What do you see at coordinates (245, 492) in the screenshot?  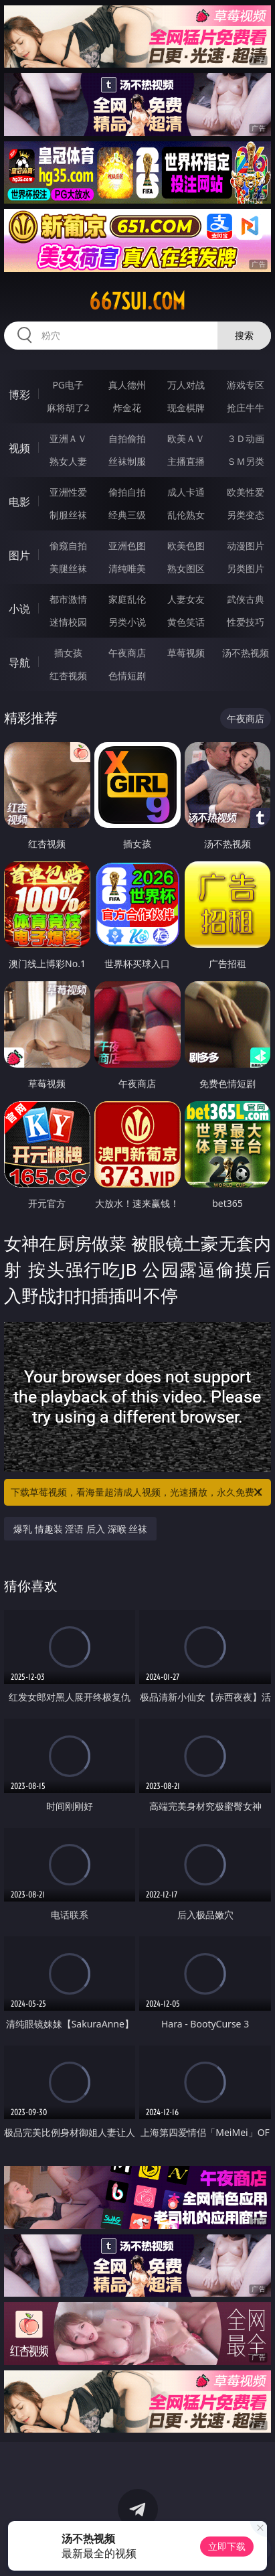 I see `欧美性爱` at bounding box center [245, 492].